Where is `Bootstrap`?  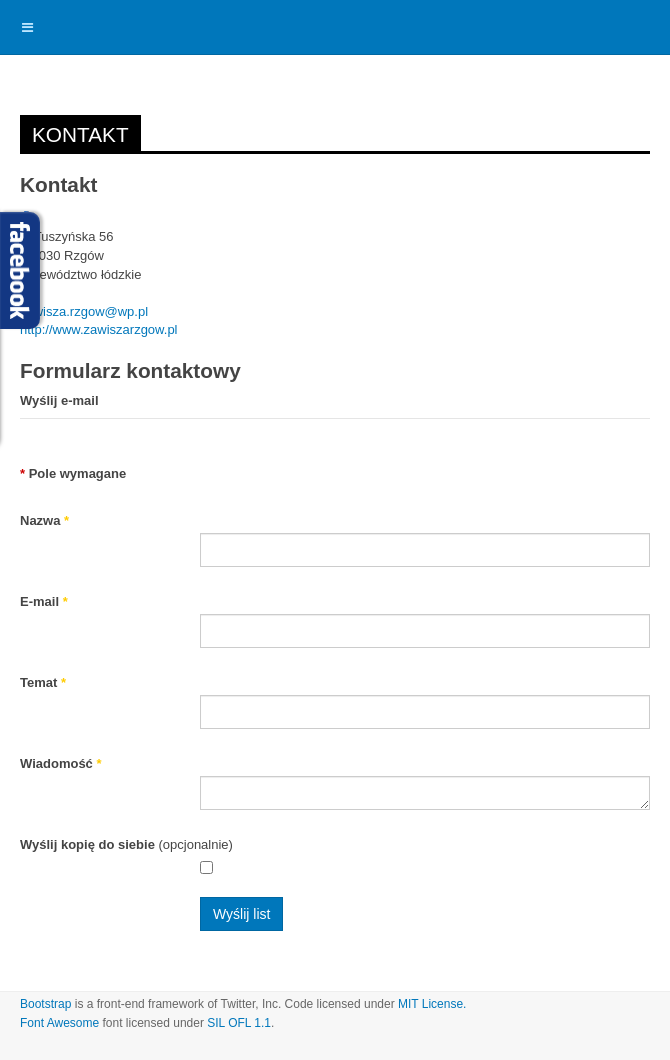
Bootstrap is located at coordinates (45, 1004).